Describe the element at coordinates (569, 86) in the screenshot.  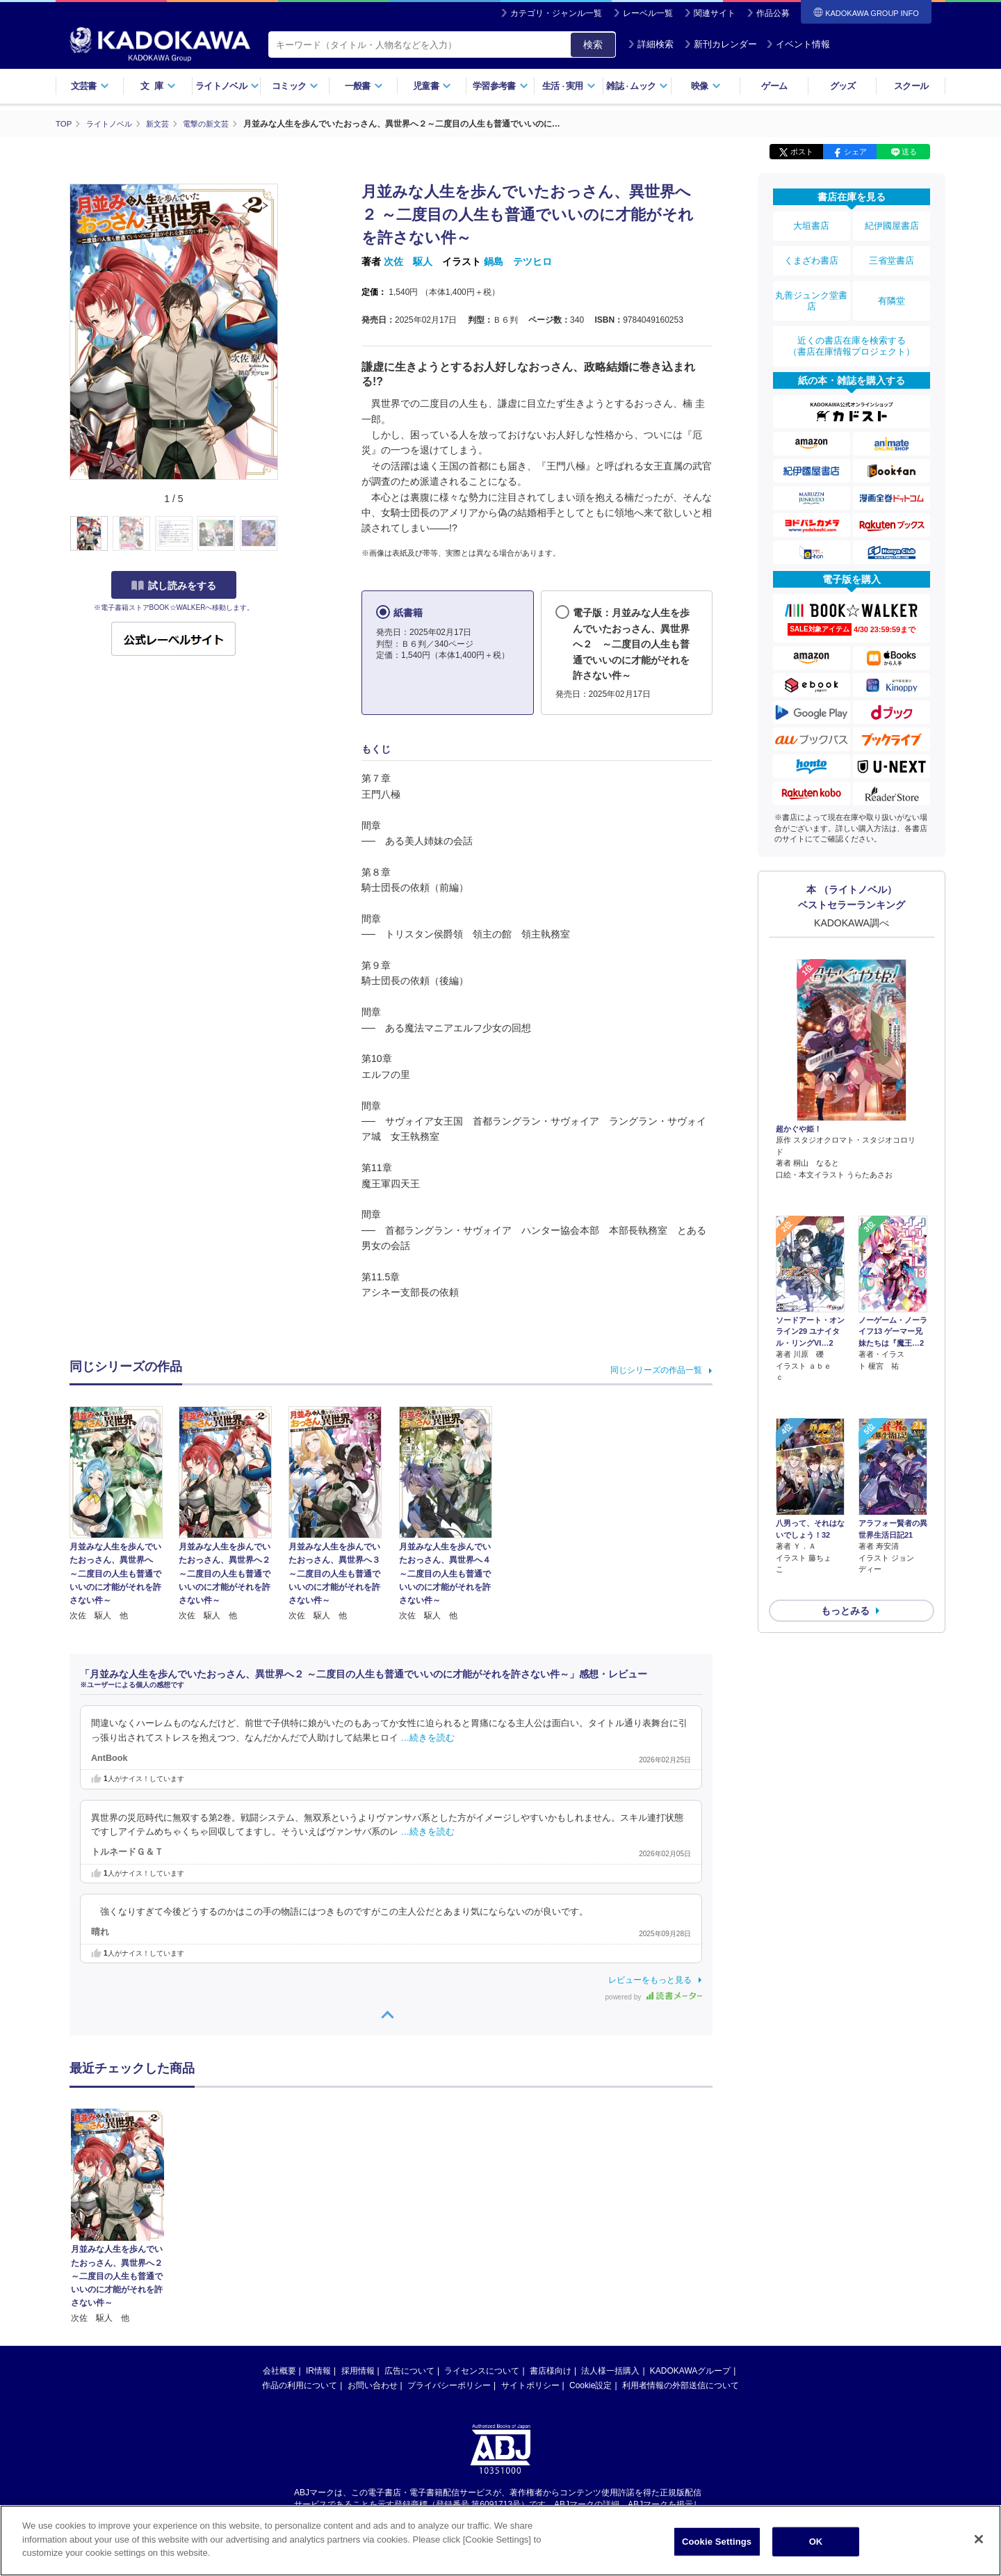
I see `生活実用` at that location.